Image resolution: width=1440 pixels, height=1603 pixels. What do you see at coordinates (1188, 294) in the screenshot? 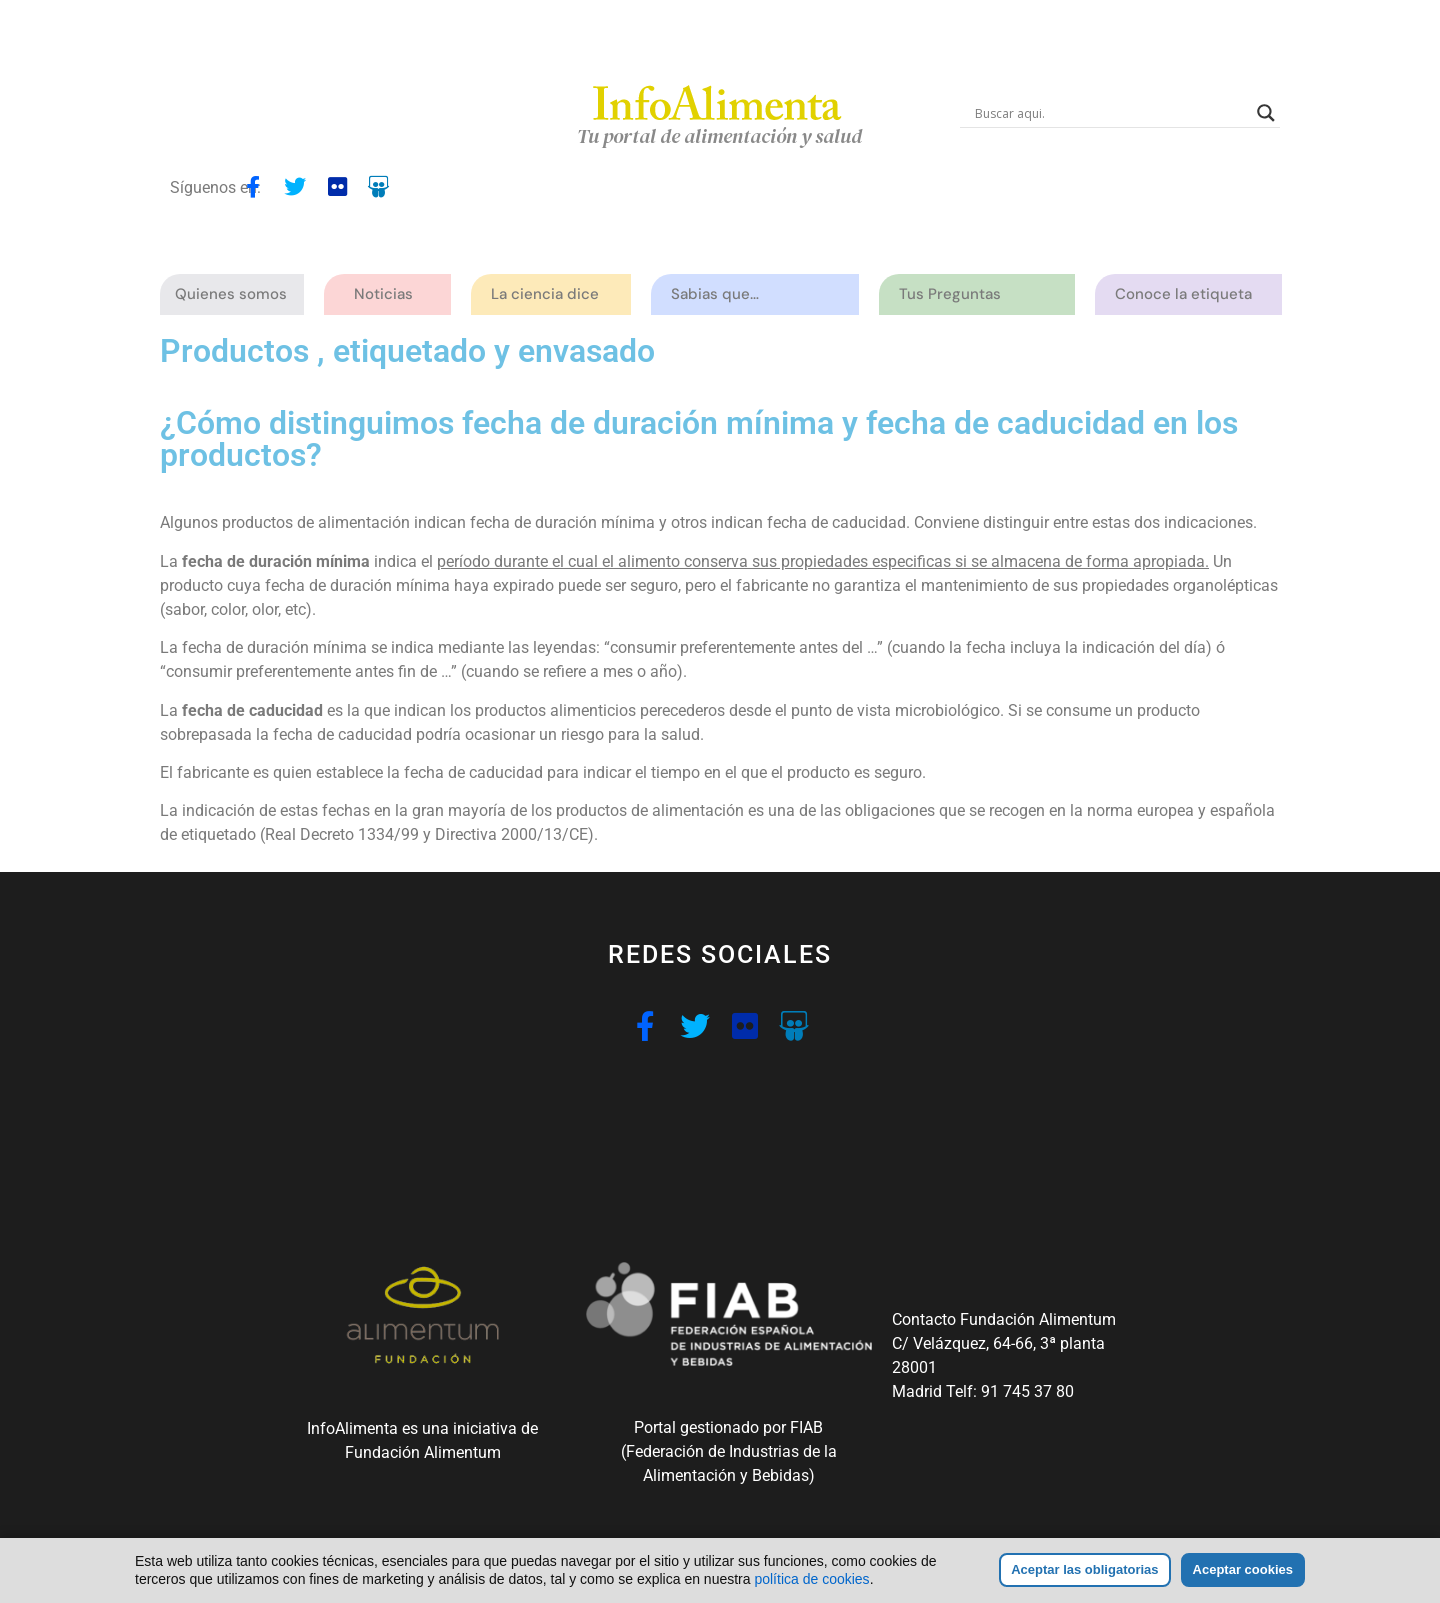
I see `Conoce la etiqueta` at bounding box center [1188, 294].